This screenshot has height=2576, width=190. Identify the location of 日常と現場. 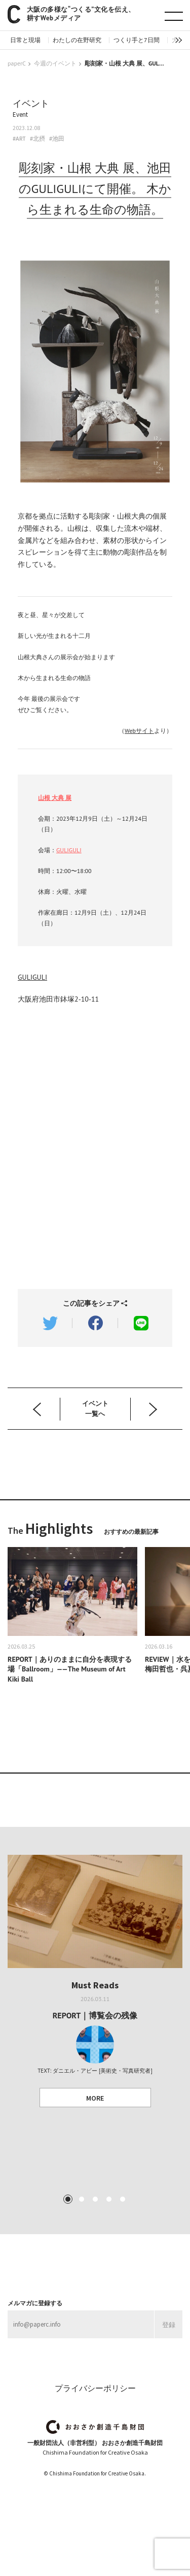
(25, 40).